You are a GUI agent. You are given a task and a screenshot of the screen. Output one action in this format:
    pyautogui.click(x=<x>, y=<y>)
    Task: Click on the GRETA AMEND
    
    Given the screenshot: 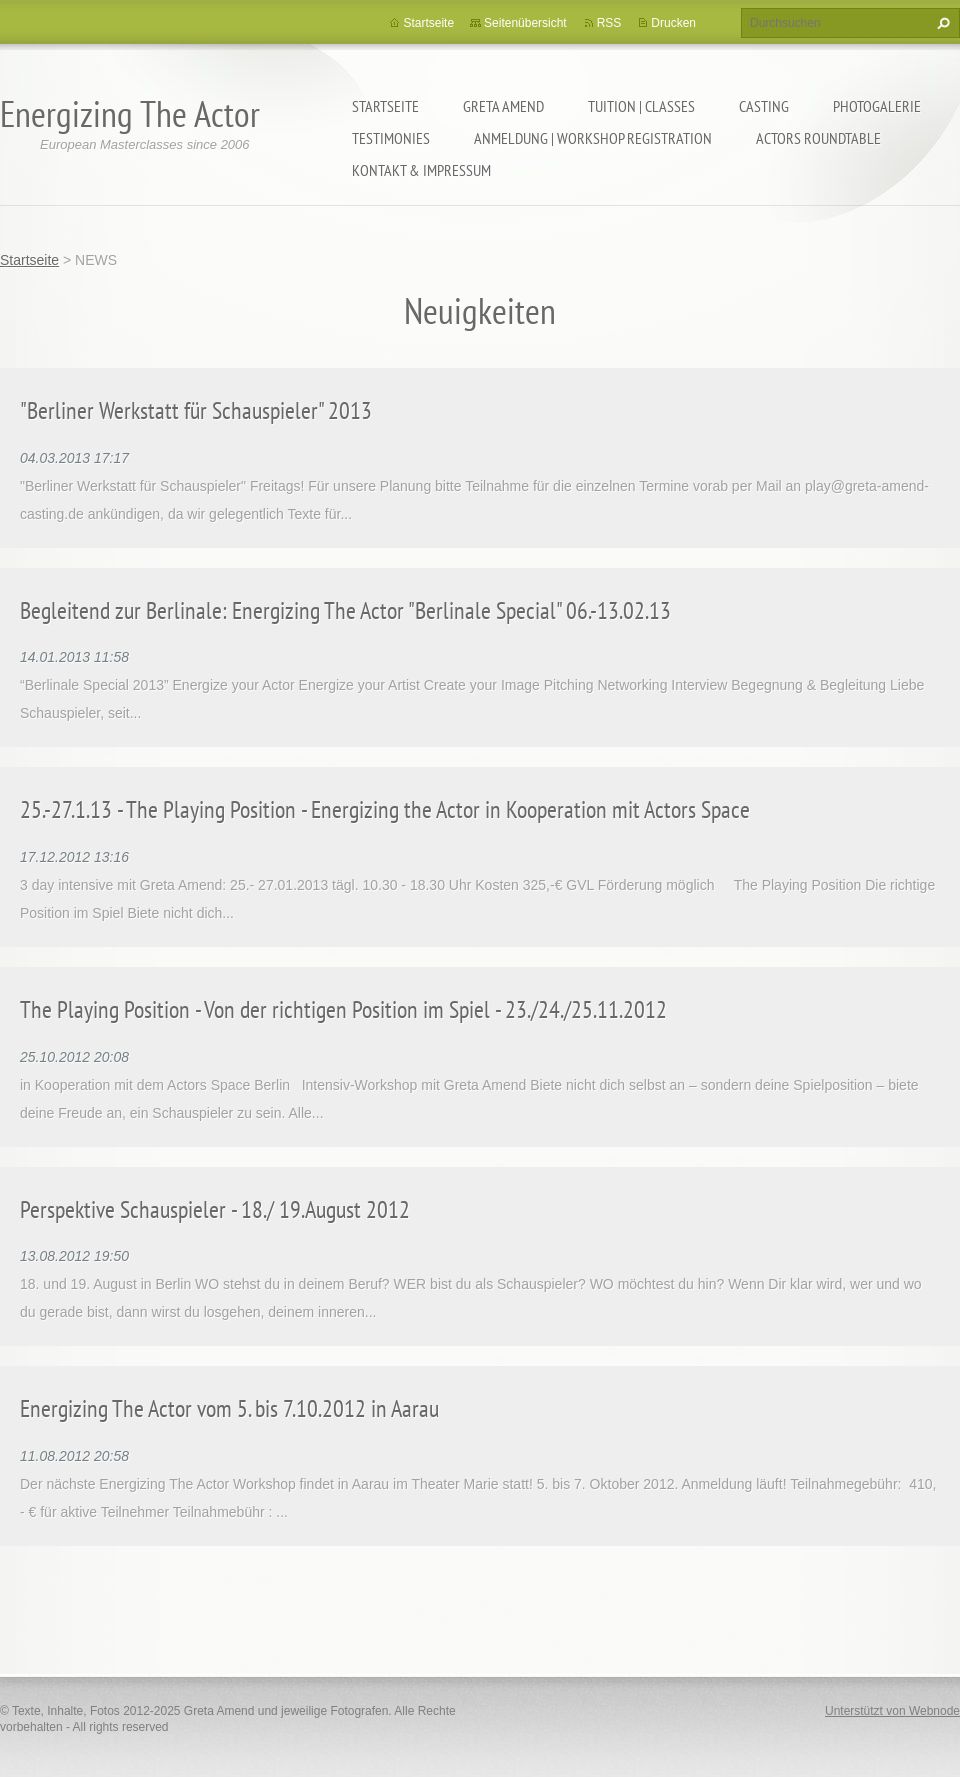 What is the action you would take?
    pyautogui.click(x=503, y=106)
    